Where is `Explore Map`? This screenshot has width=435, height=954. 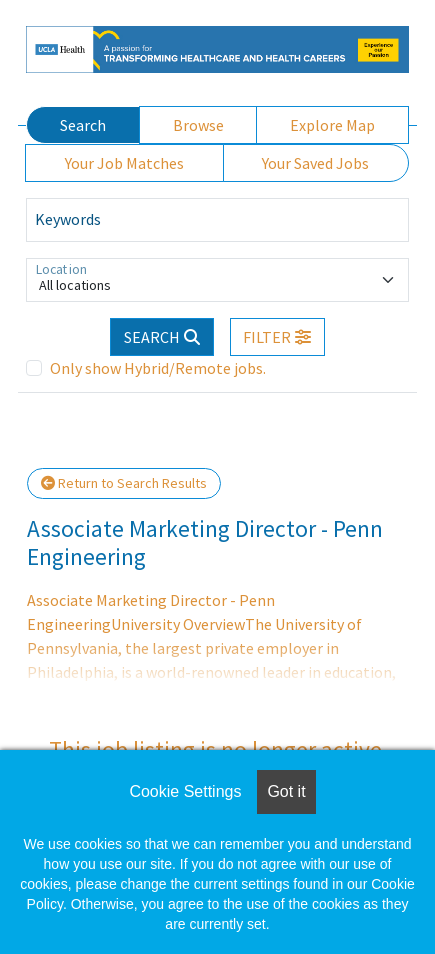
Explore Map is located at coordinates (332, 125).